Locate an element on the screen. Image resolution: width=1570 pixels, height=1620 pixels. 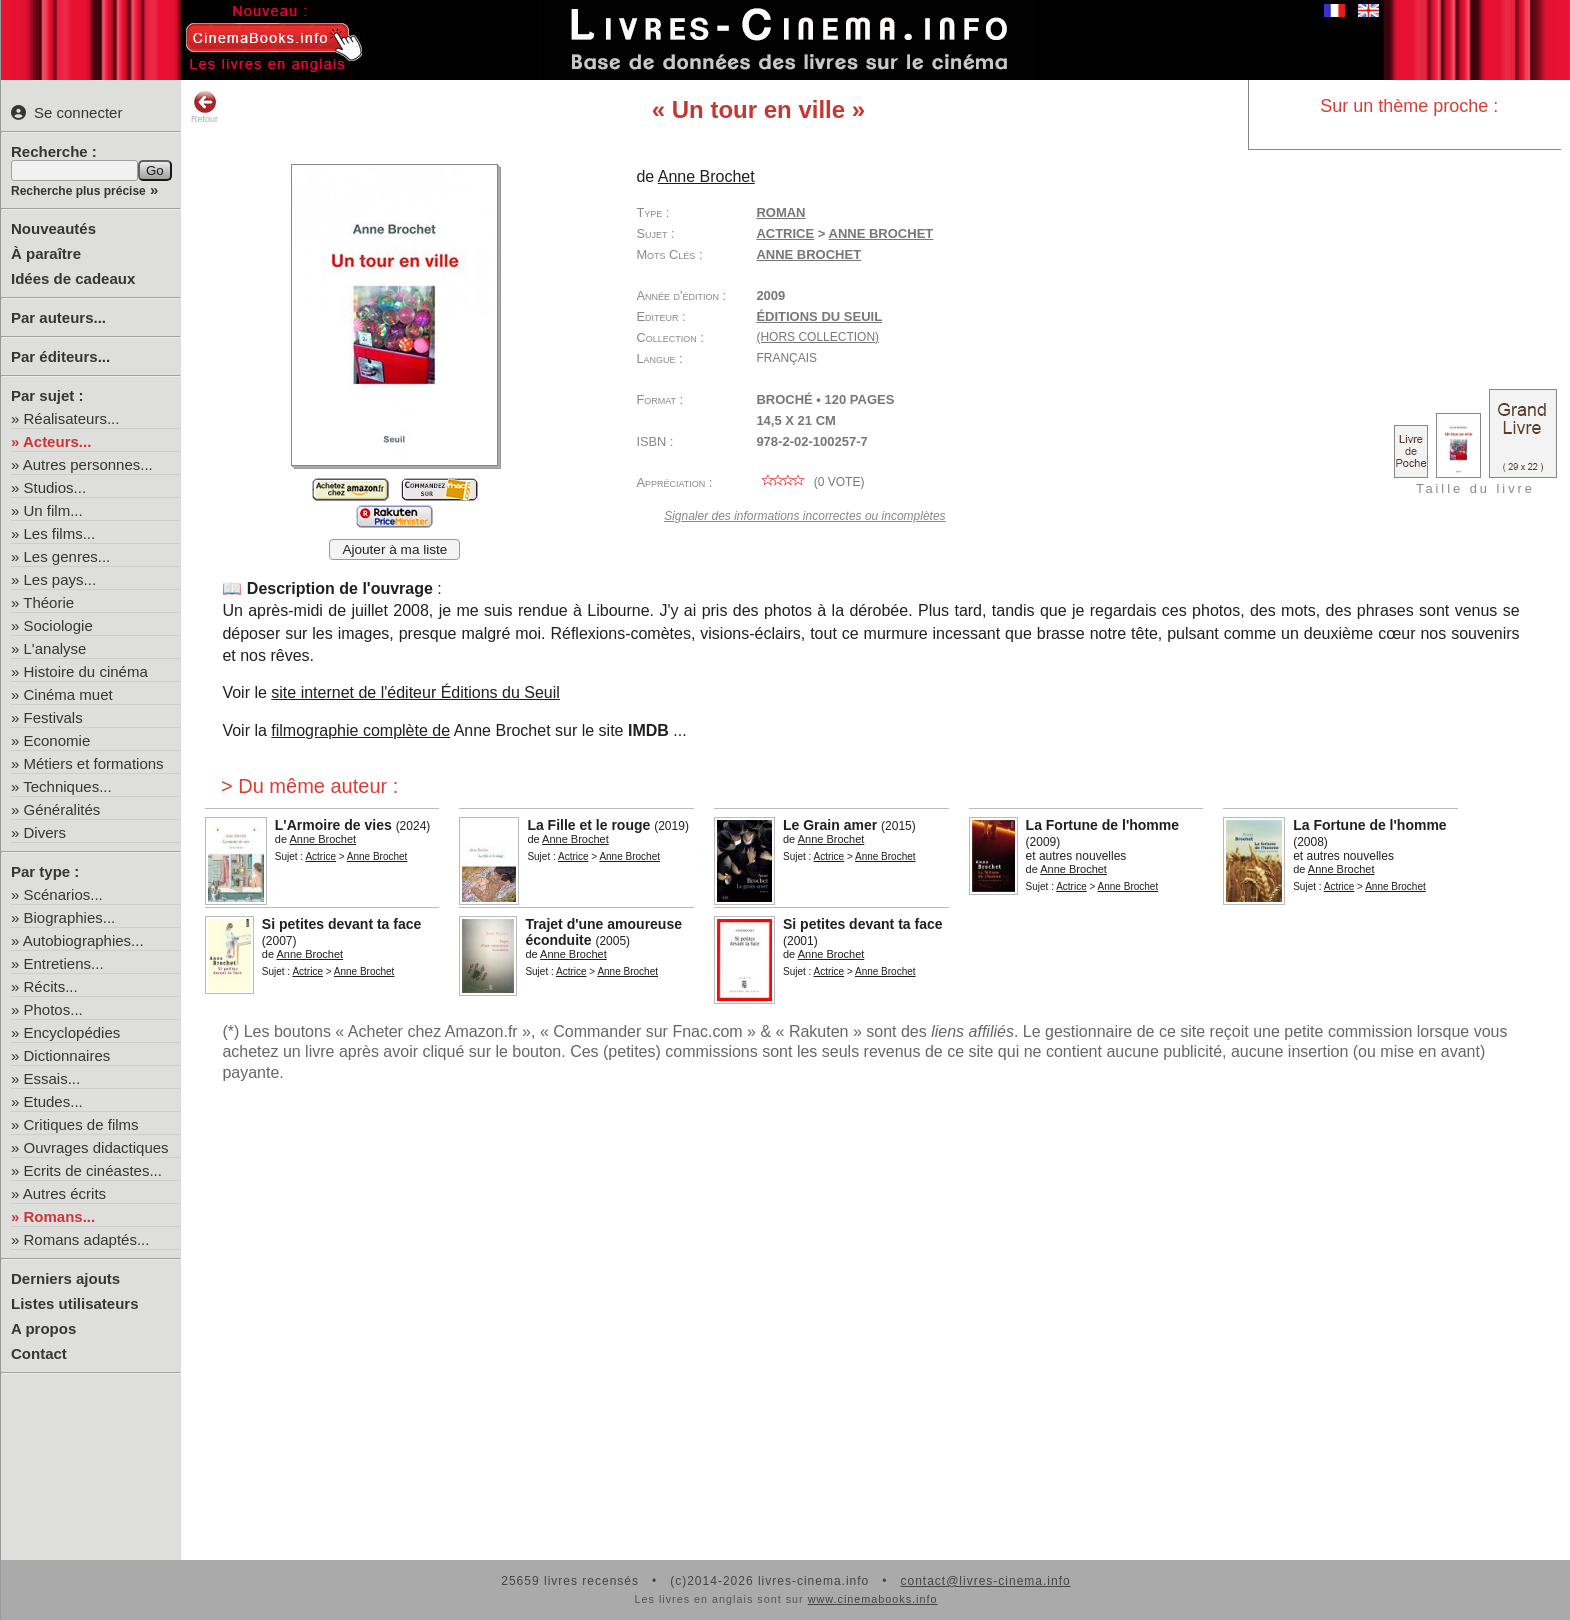
Techniques... is located at coordinates (67, 786).